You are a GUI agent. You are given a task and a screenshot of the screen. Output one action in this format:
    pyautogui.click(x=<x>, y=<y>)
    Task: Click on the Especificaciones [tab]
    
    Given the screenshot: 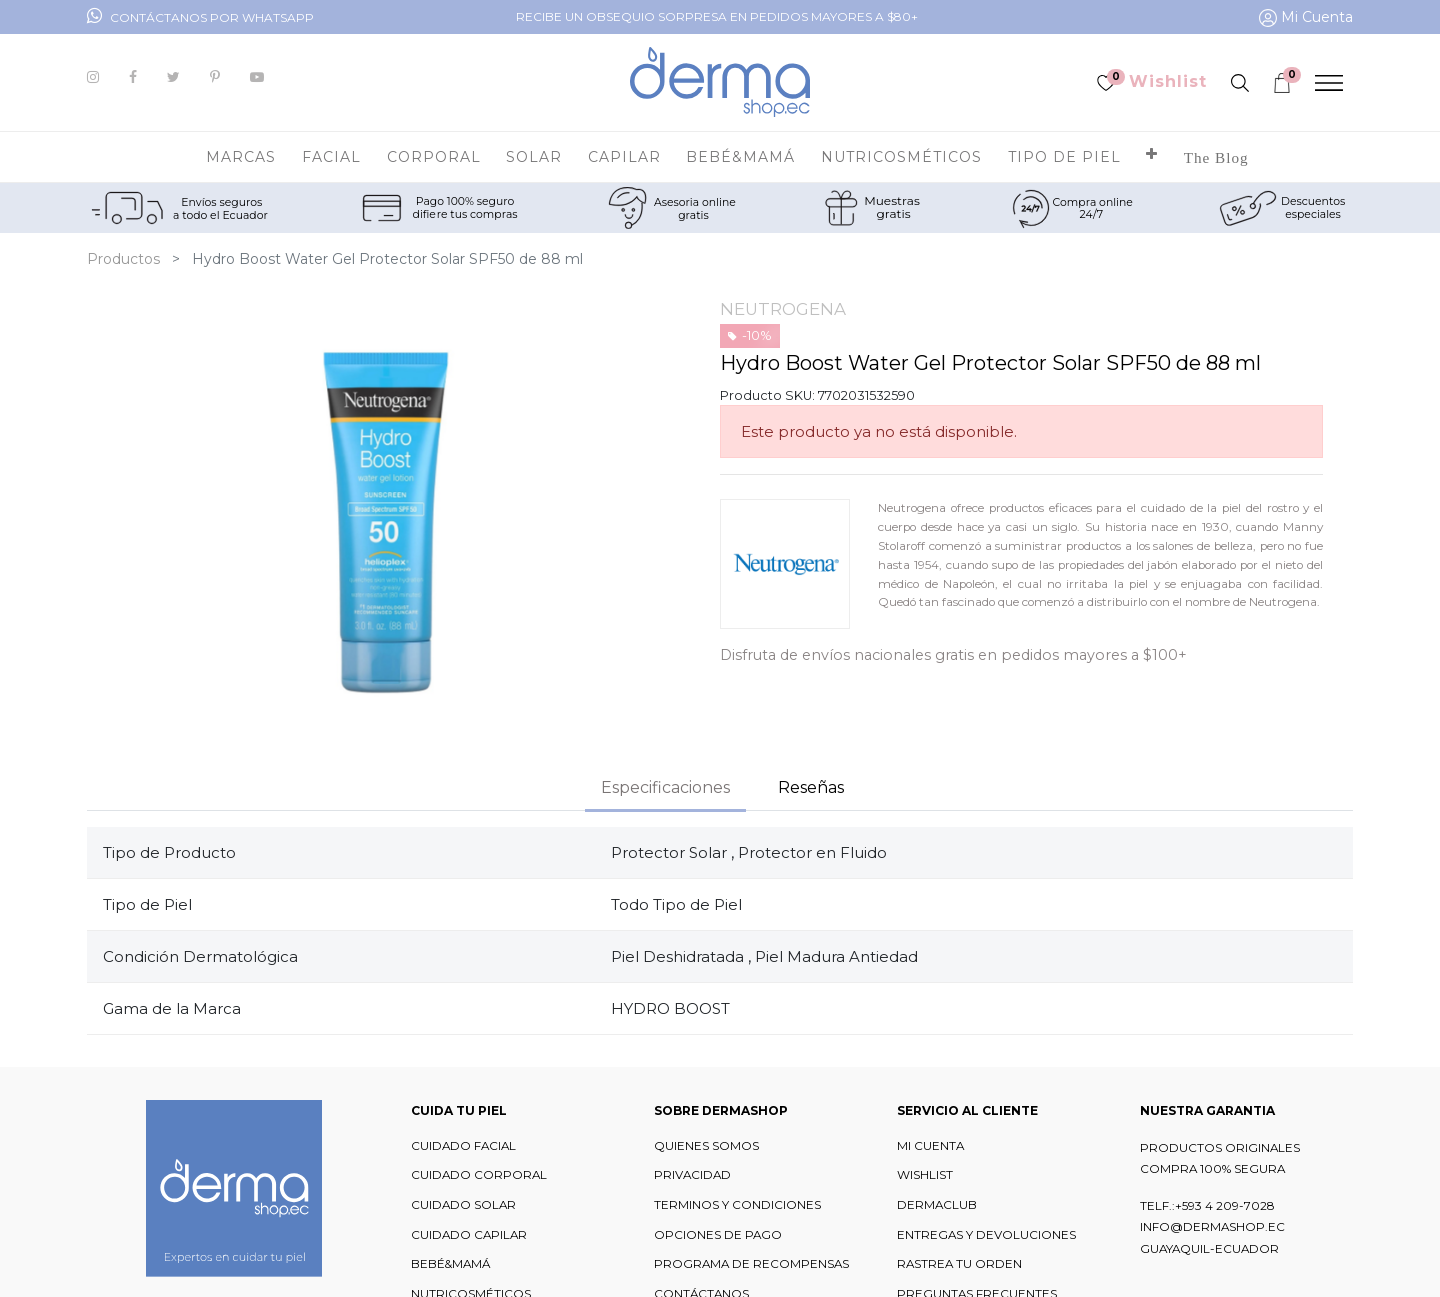 What is the action you would take?
    pyautogui.click(x=665, y=787)
    